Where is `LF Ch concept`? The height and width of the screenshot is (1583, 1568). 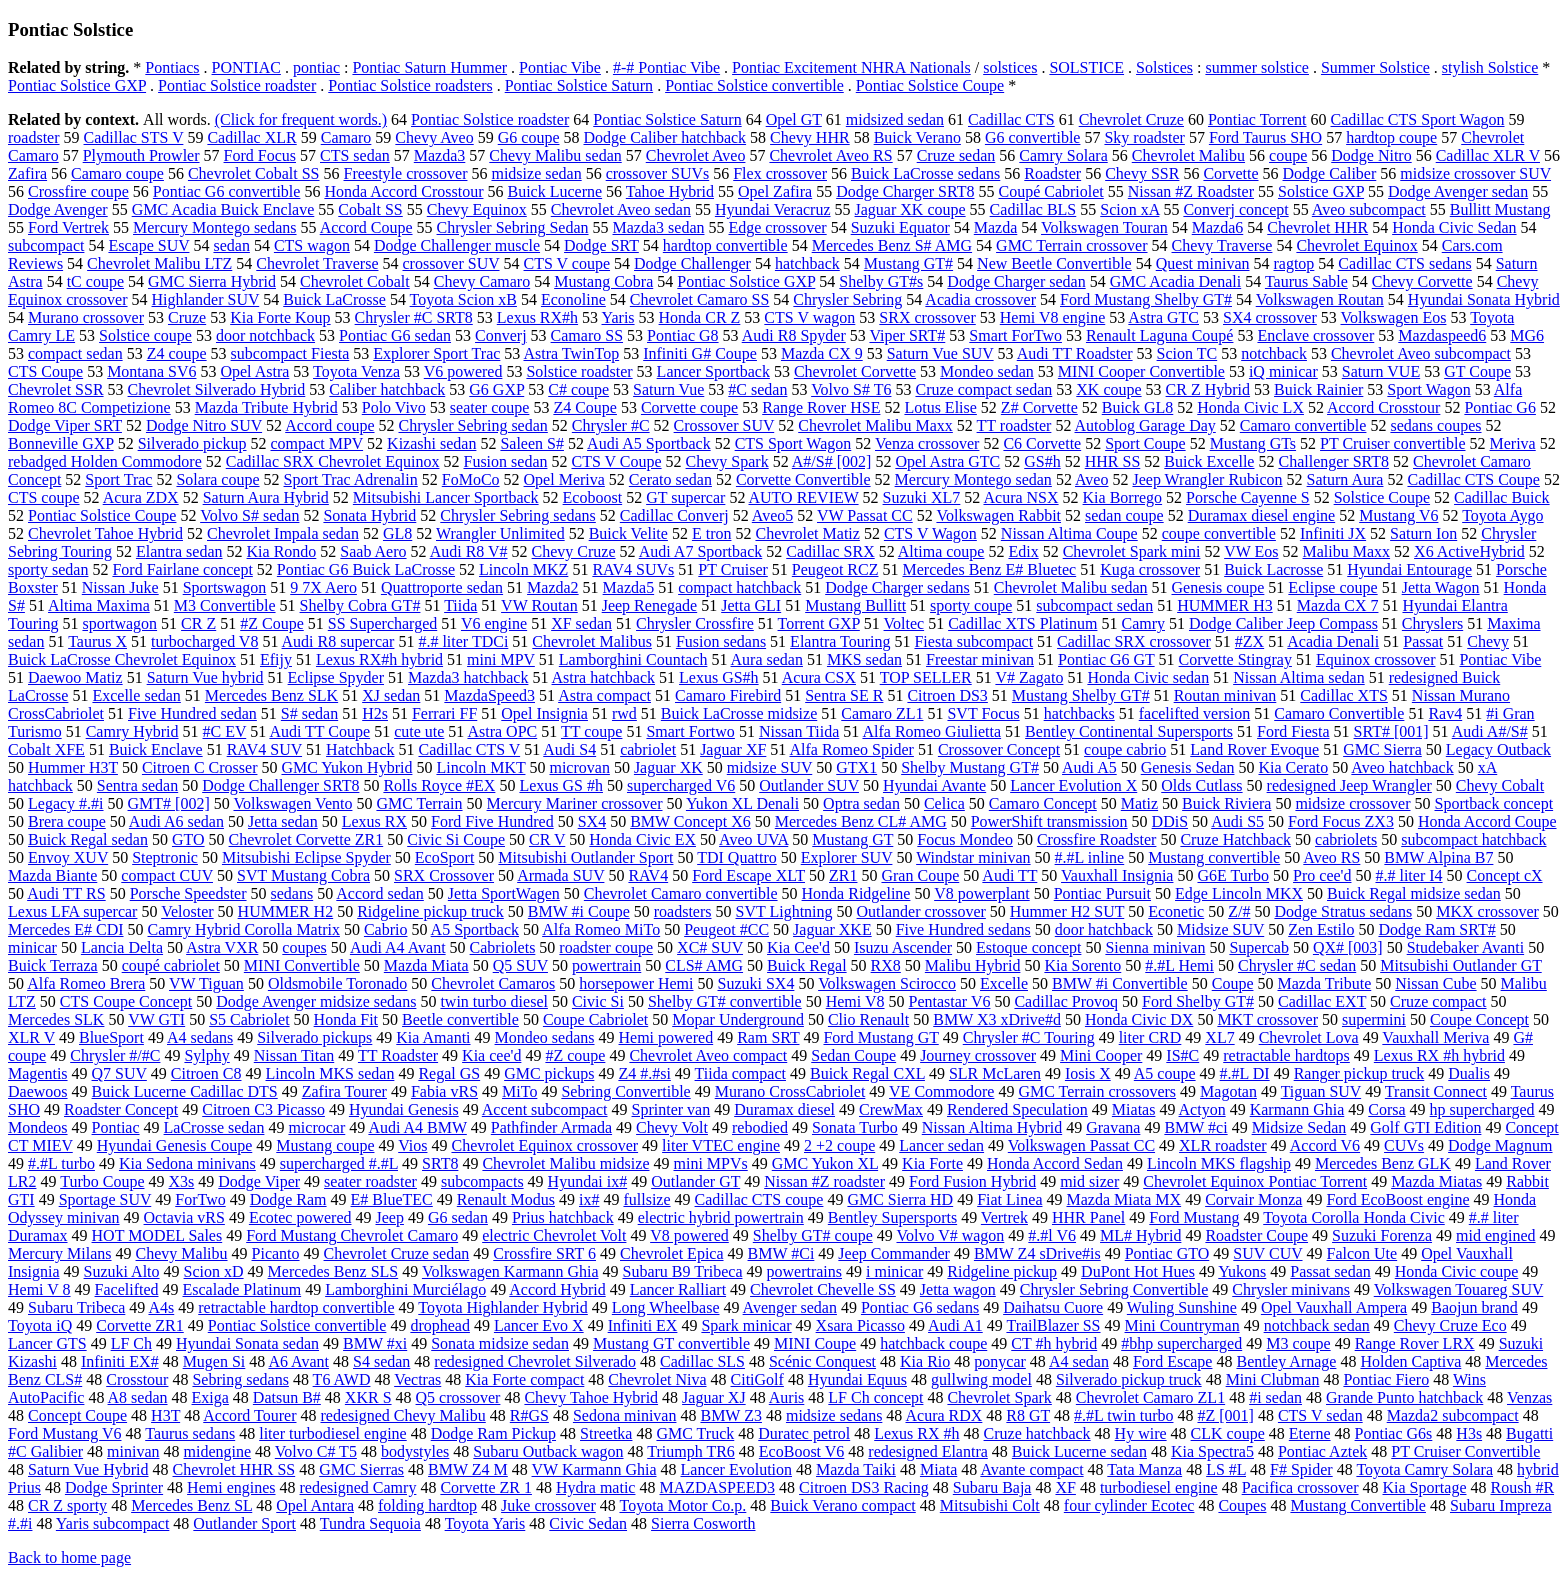
LF Ch concept is located at coordinates (875, 1397).